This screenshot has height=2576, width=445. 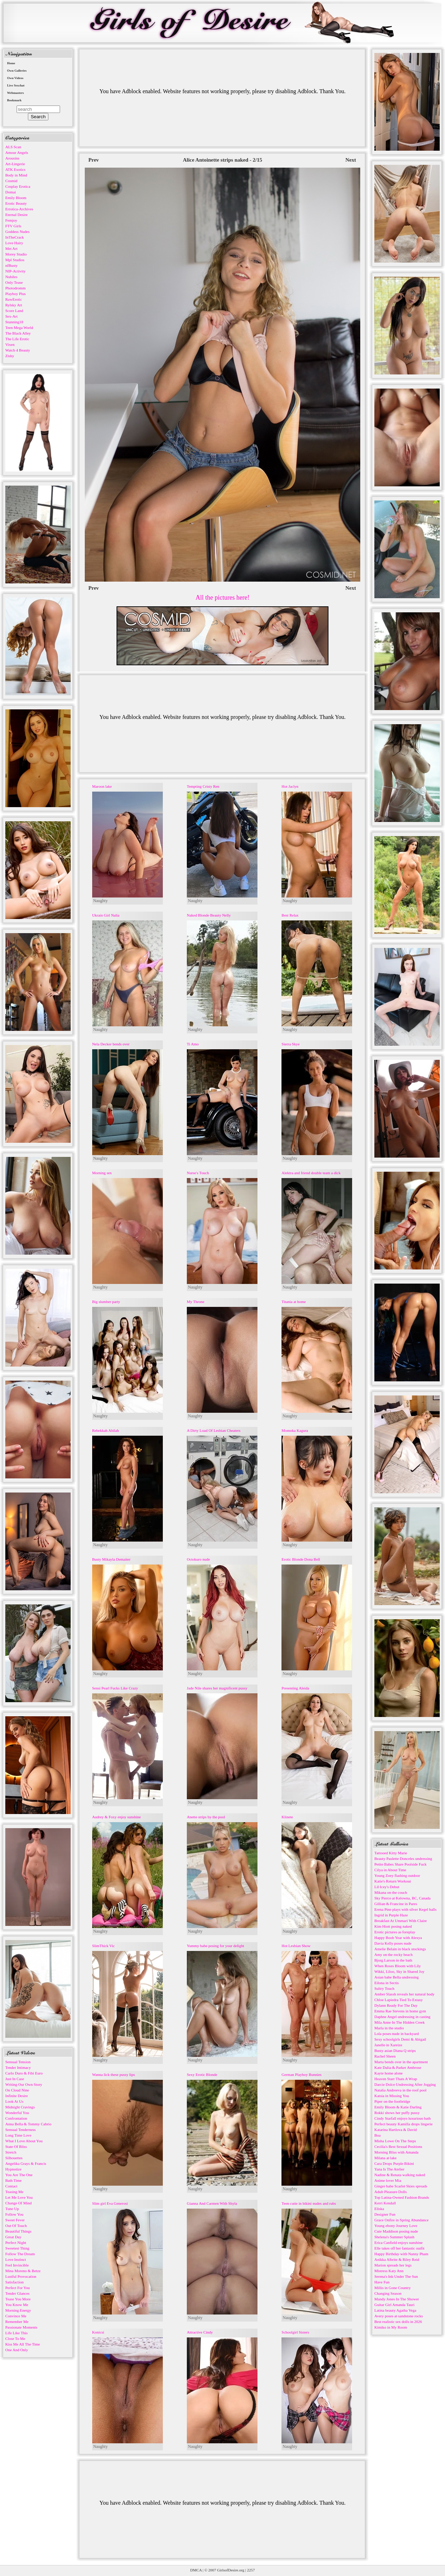 I want to click on Octokuro nude, so click(x=198, y=1559).